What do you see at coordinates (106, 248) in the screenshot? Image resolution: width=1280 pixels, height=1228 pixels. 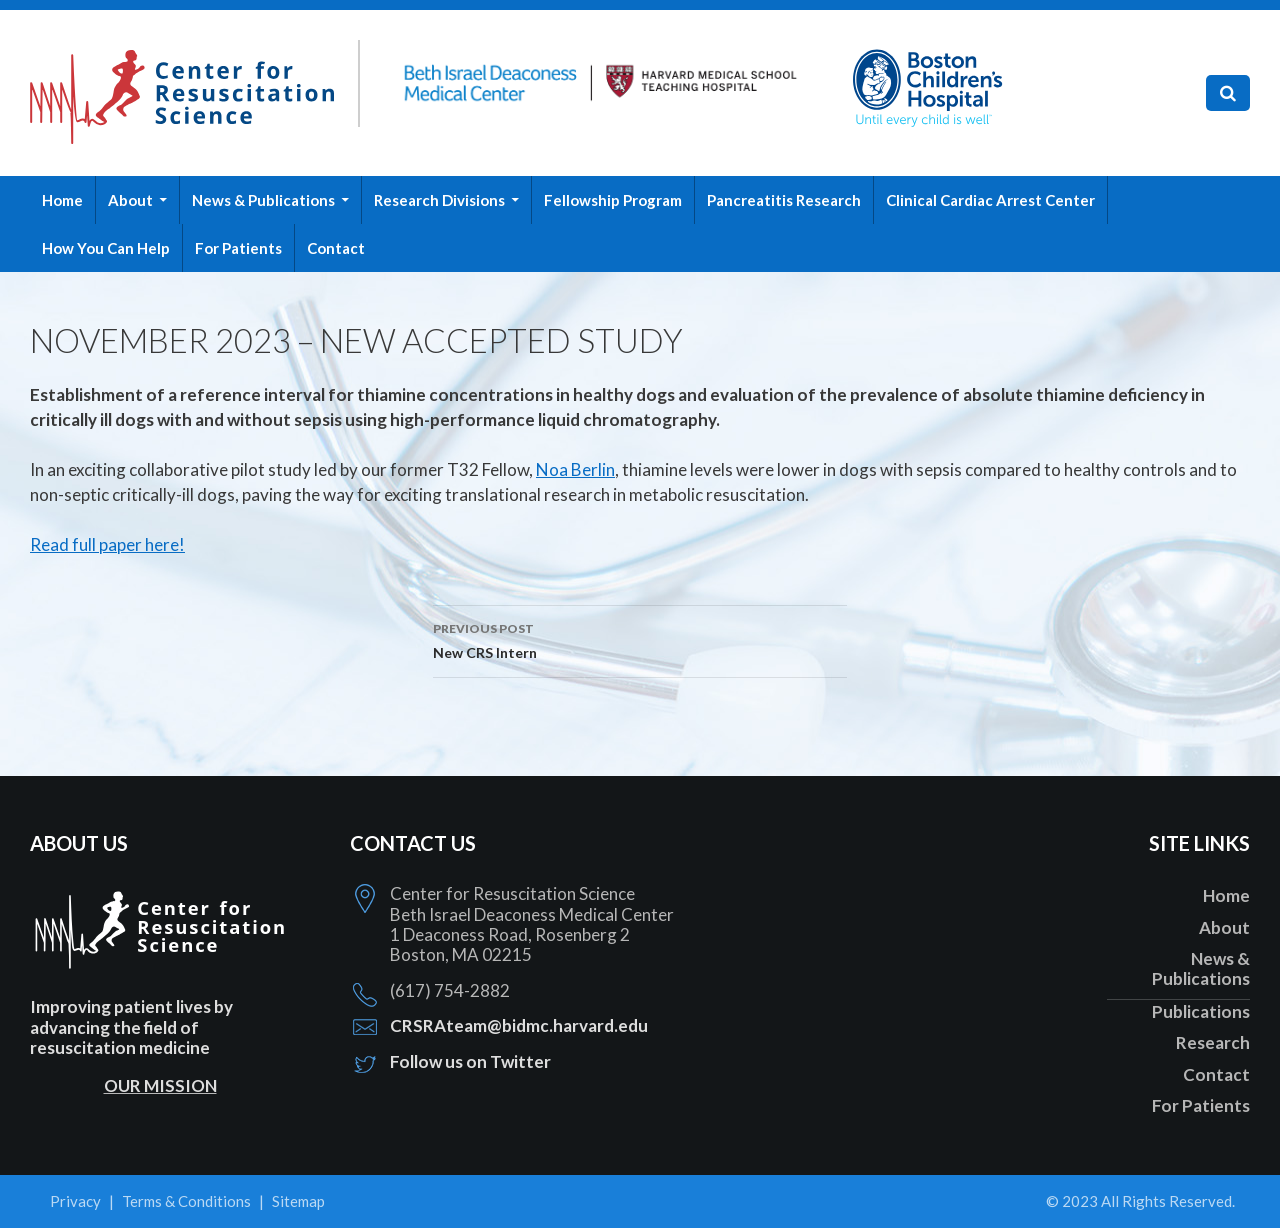 I see `How You Can Help` at bounding box center [106, 248].